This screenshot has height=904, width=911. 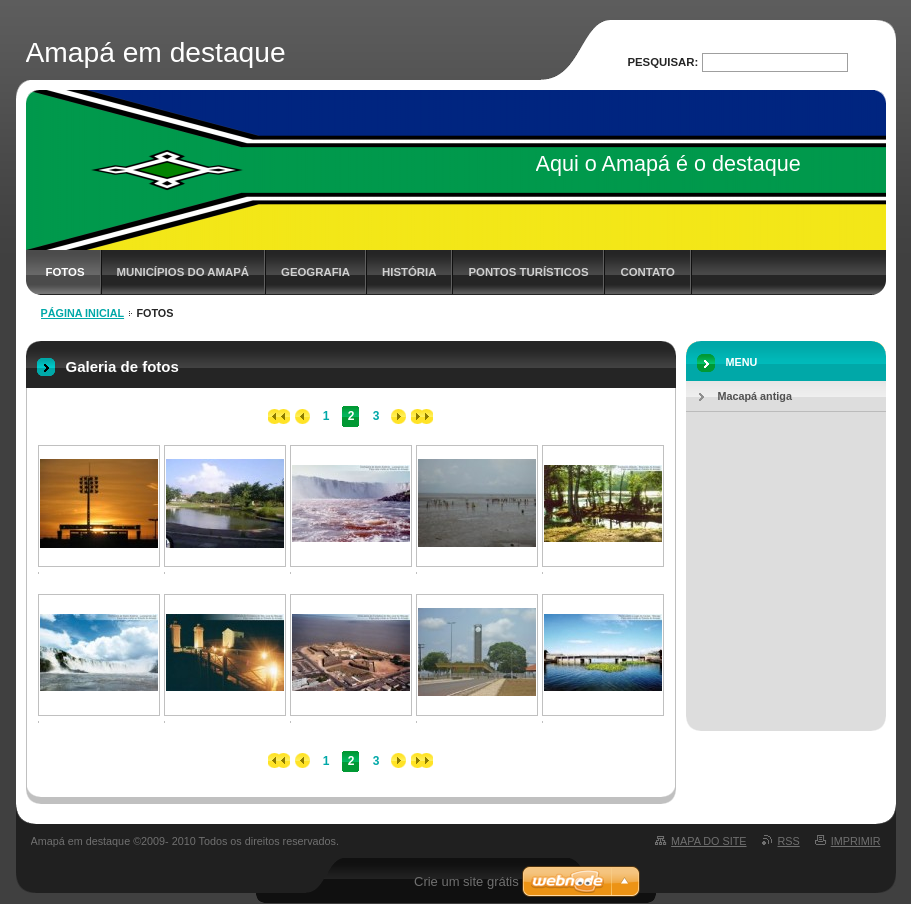 I want to click on Pontos Turísticos, so click(x=528, y=272).